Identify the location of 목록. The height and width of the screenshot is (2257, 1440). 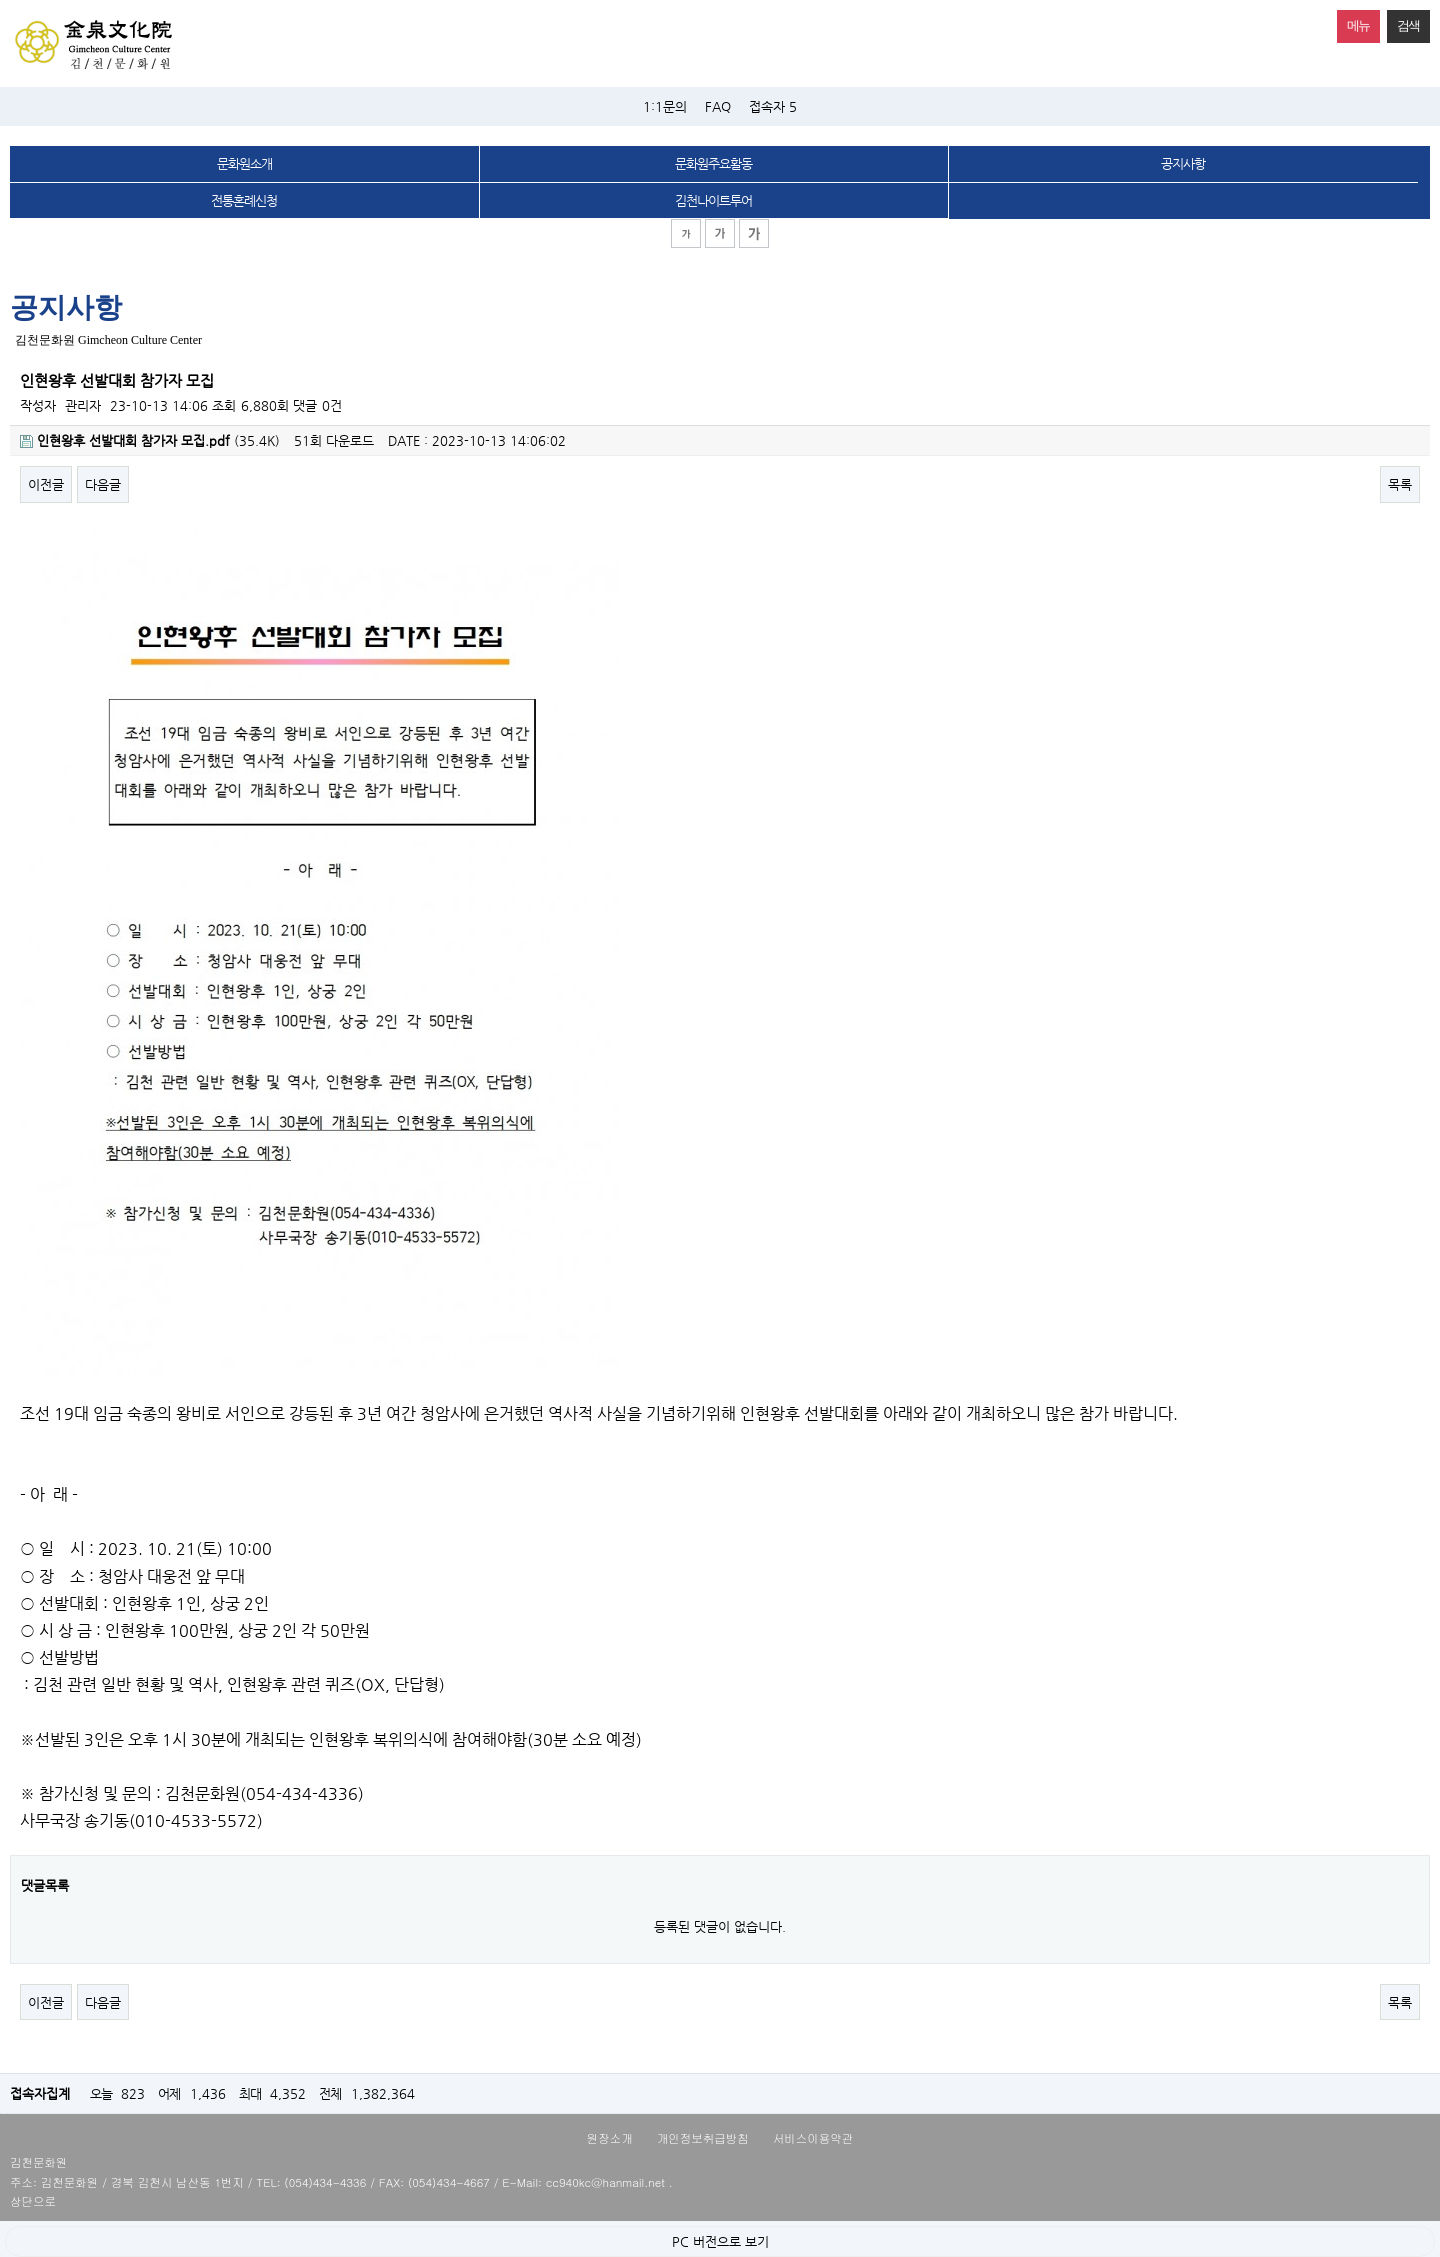
(1400, 484).